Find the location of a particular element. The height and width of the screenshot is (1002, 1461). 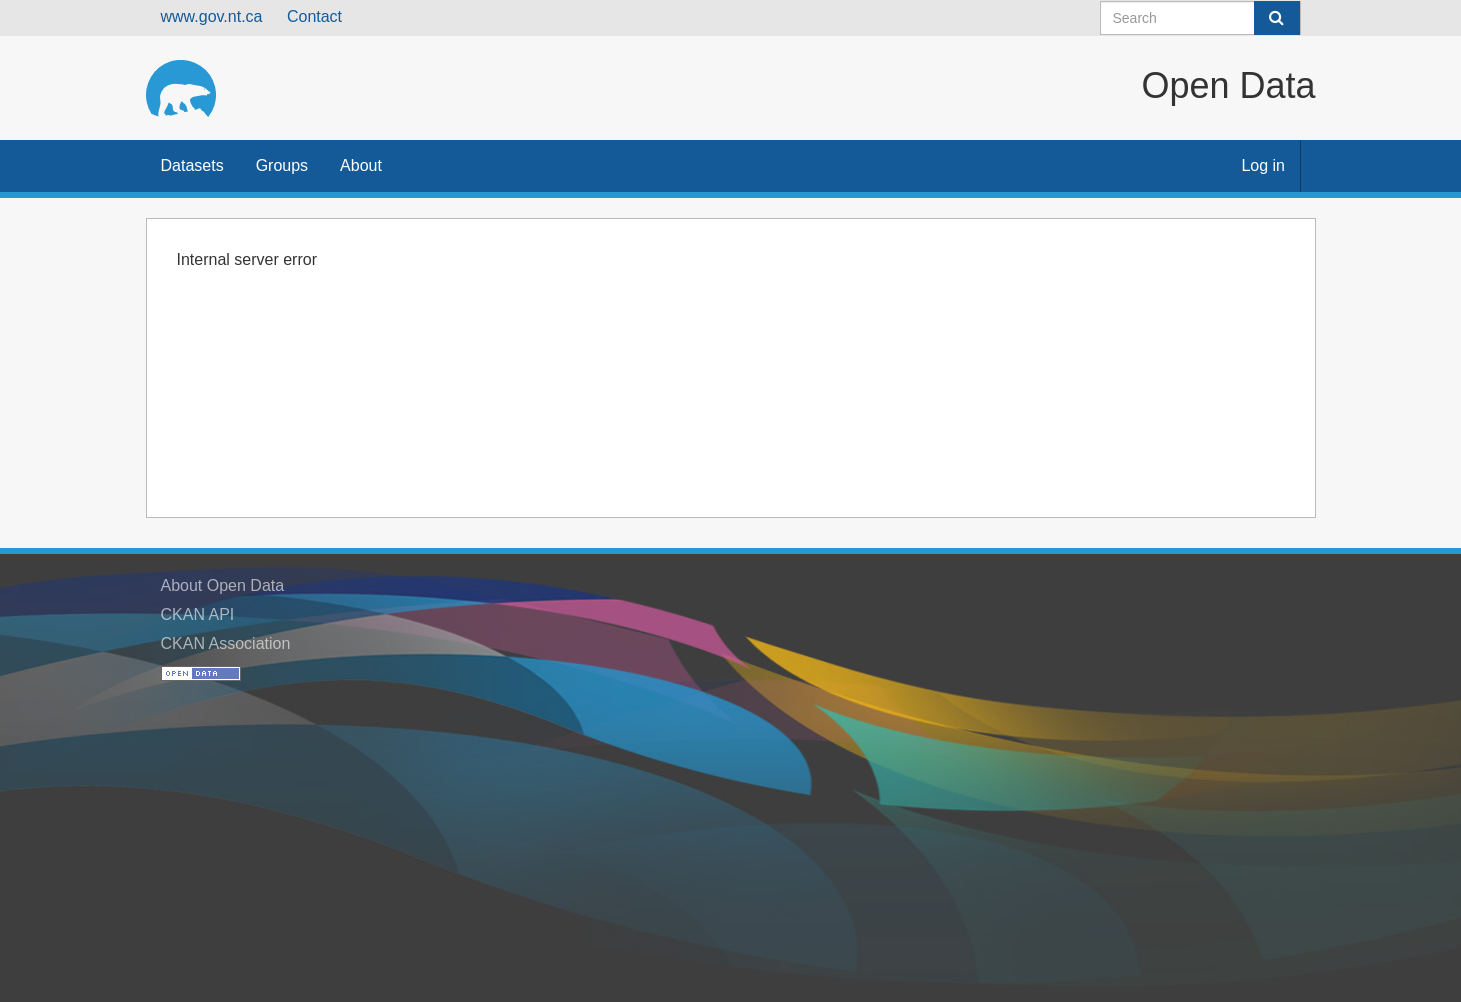

CKAN Association is located at coordinates (226, 643).